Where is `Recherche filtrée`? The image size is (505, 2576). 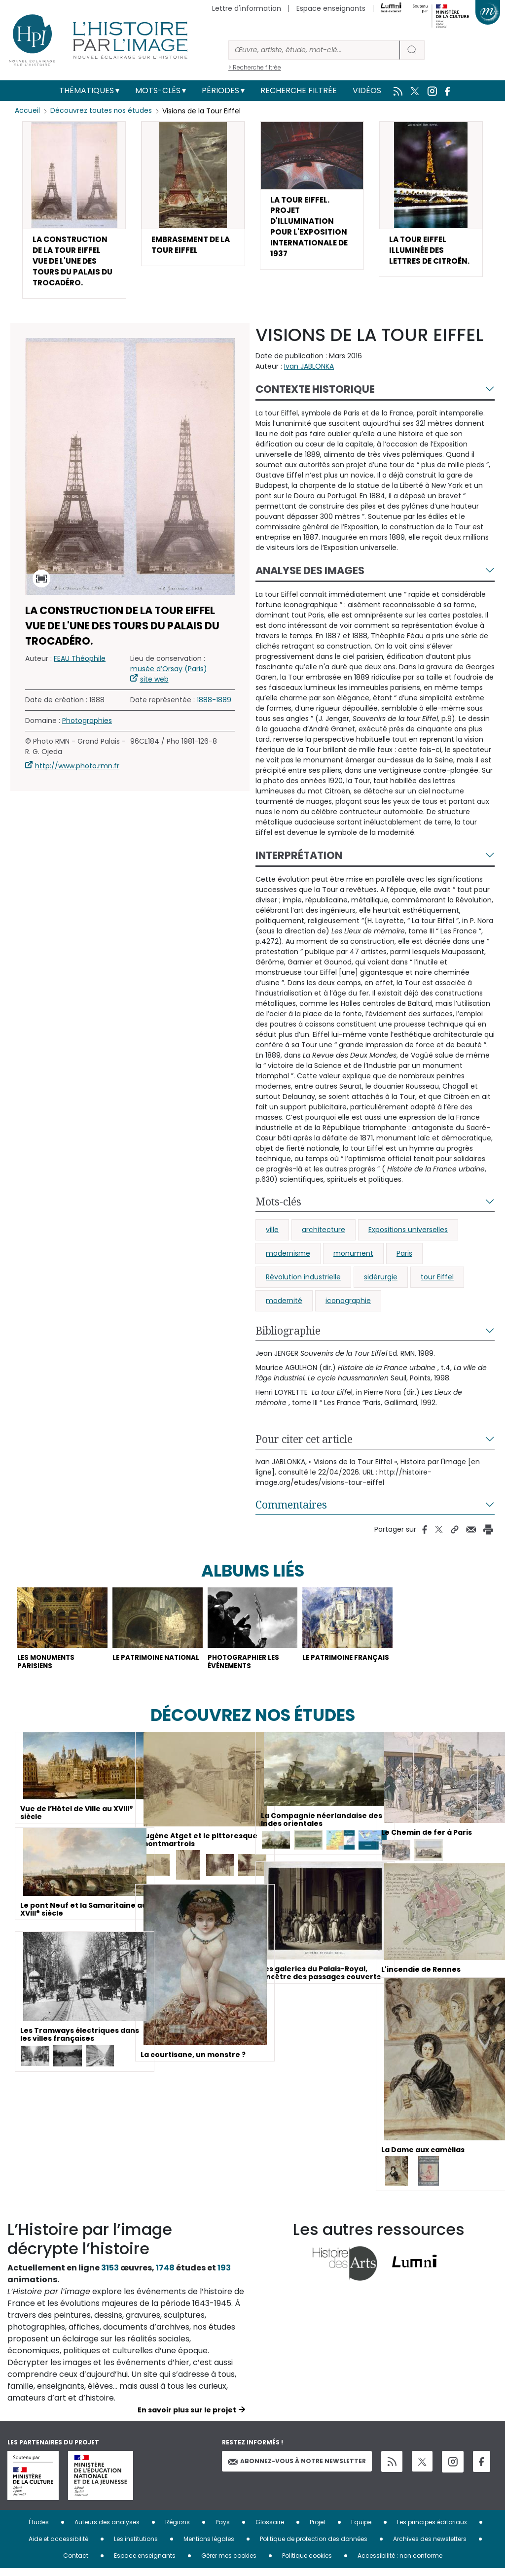
Recherche filtrée is located at coordinates (298, 90).